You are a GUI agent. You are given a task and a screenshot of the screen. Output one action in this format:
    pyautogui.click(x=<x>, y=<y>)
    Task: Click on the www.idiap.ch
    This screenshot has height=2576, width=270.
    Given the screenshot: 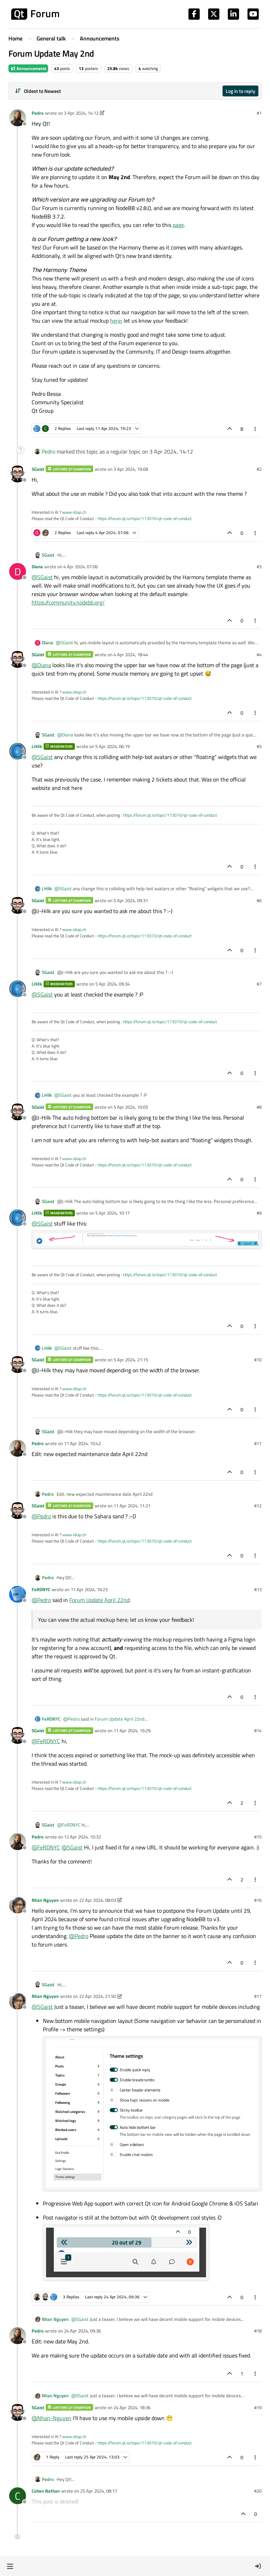 What is the action you would take?
    pyautogui.click(x=74, y=512)
    